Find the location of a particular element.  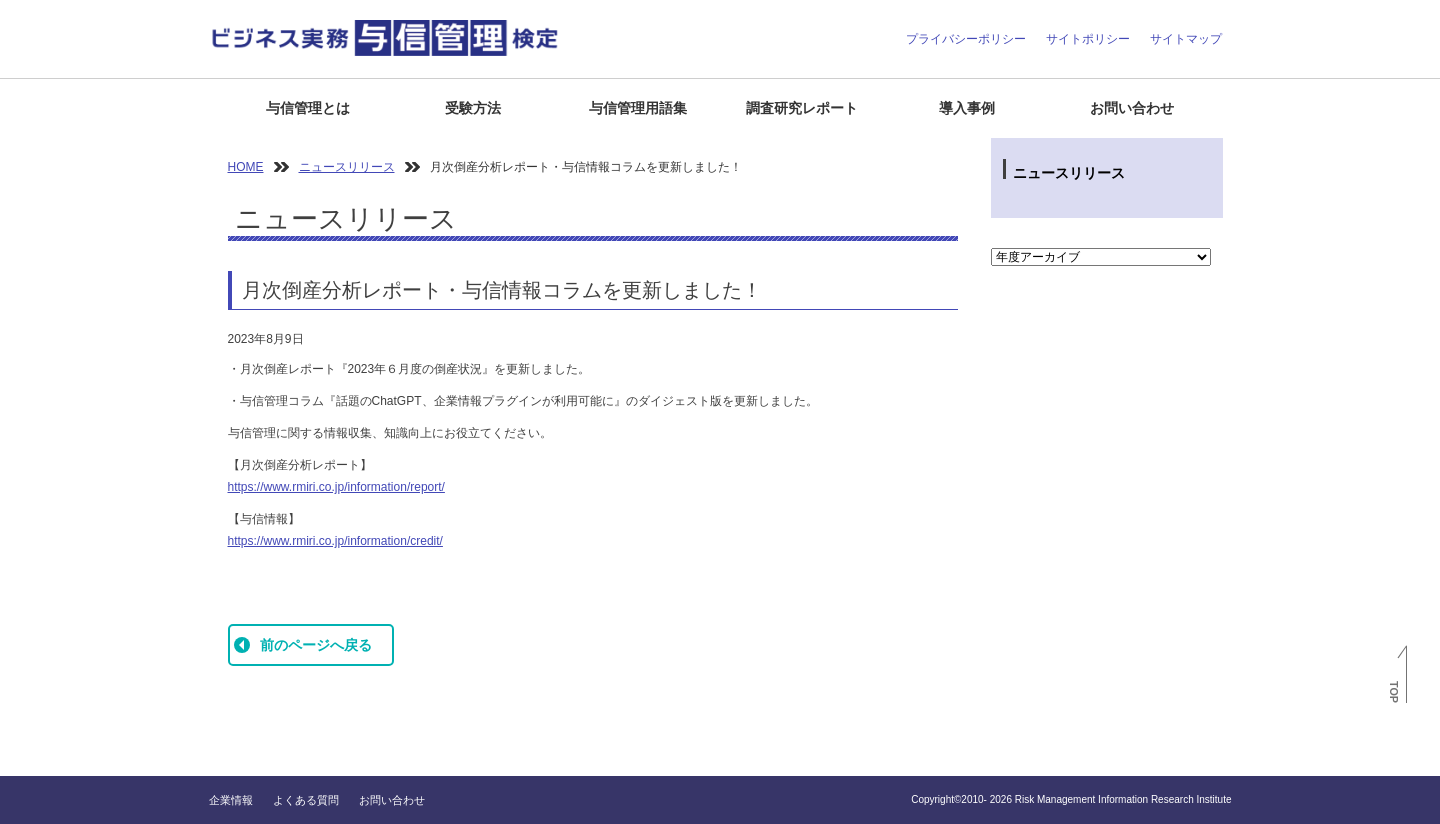

https://www.rmiri.co.jp/information/credit/ is located at coordinates (335, 541).